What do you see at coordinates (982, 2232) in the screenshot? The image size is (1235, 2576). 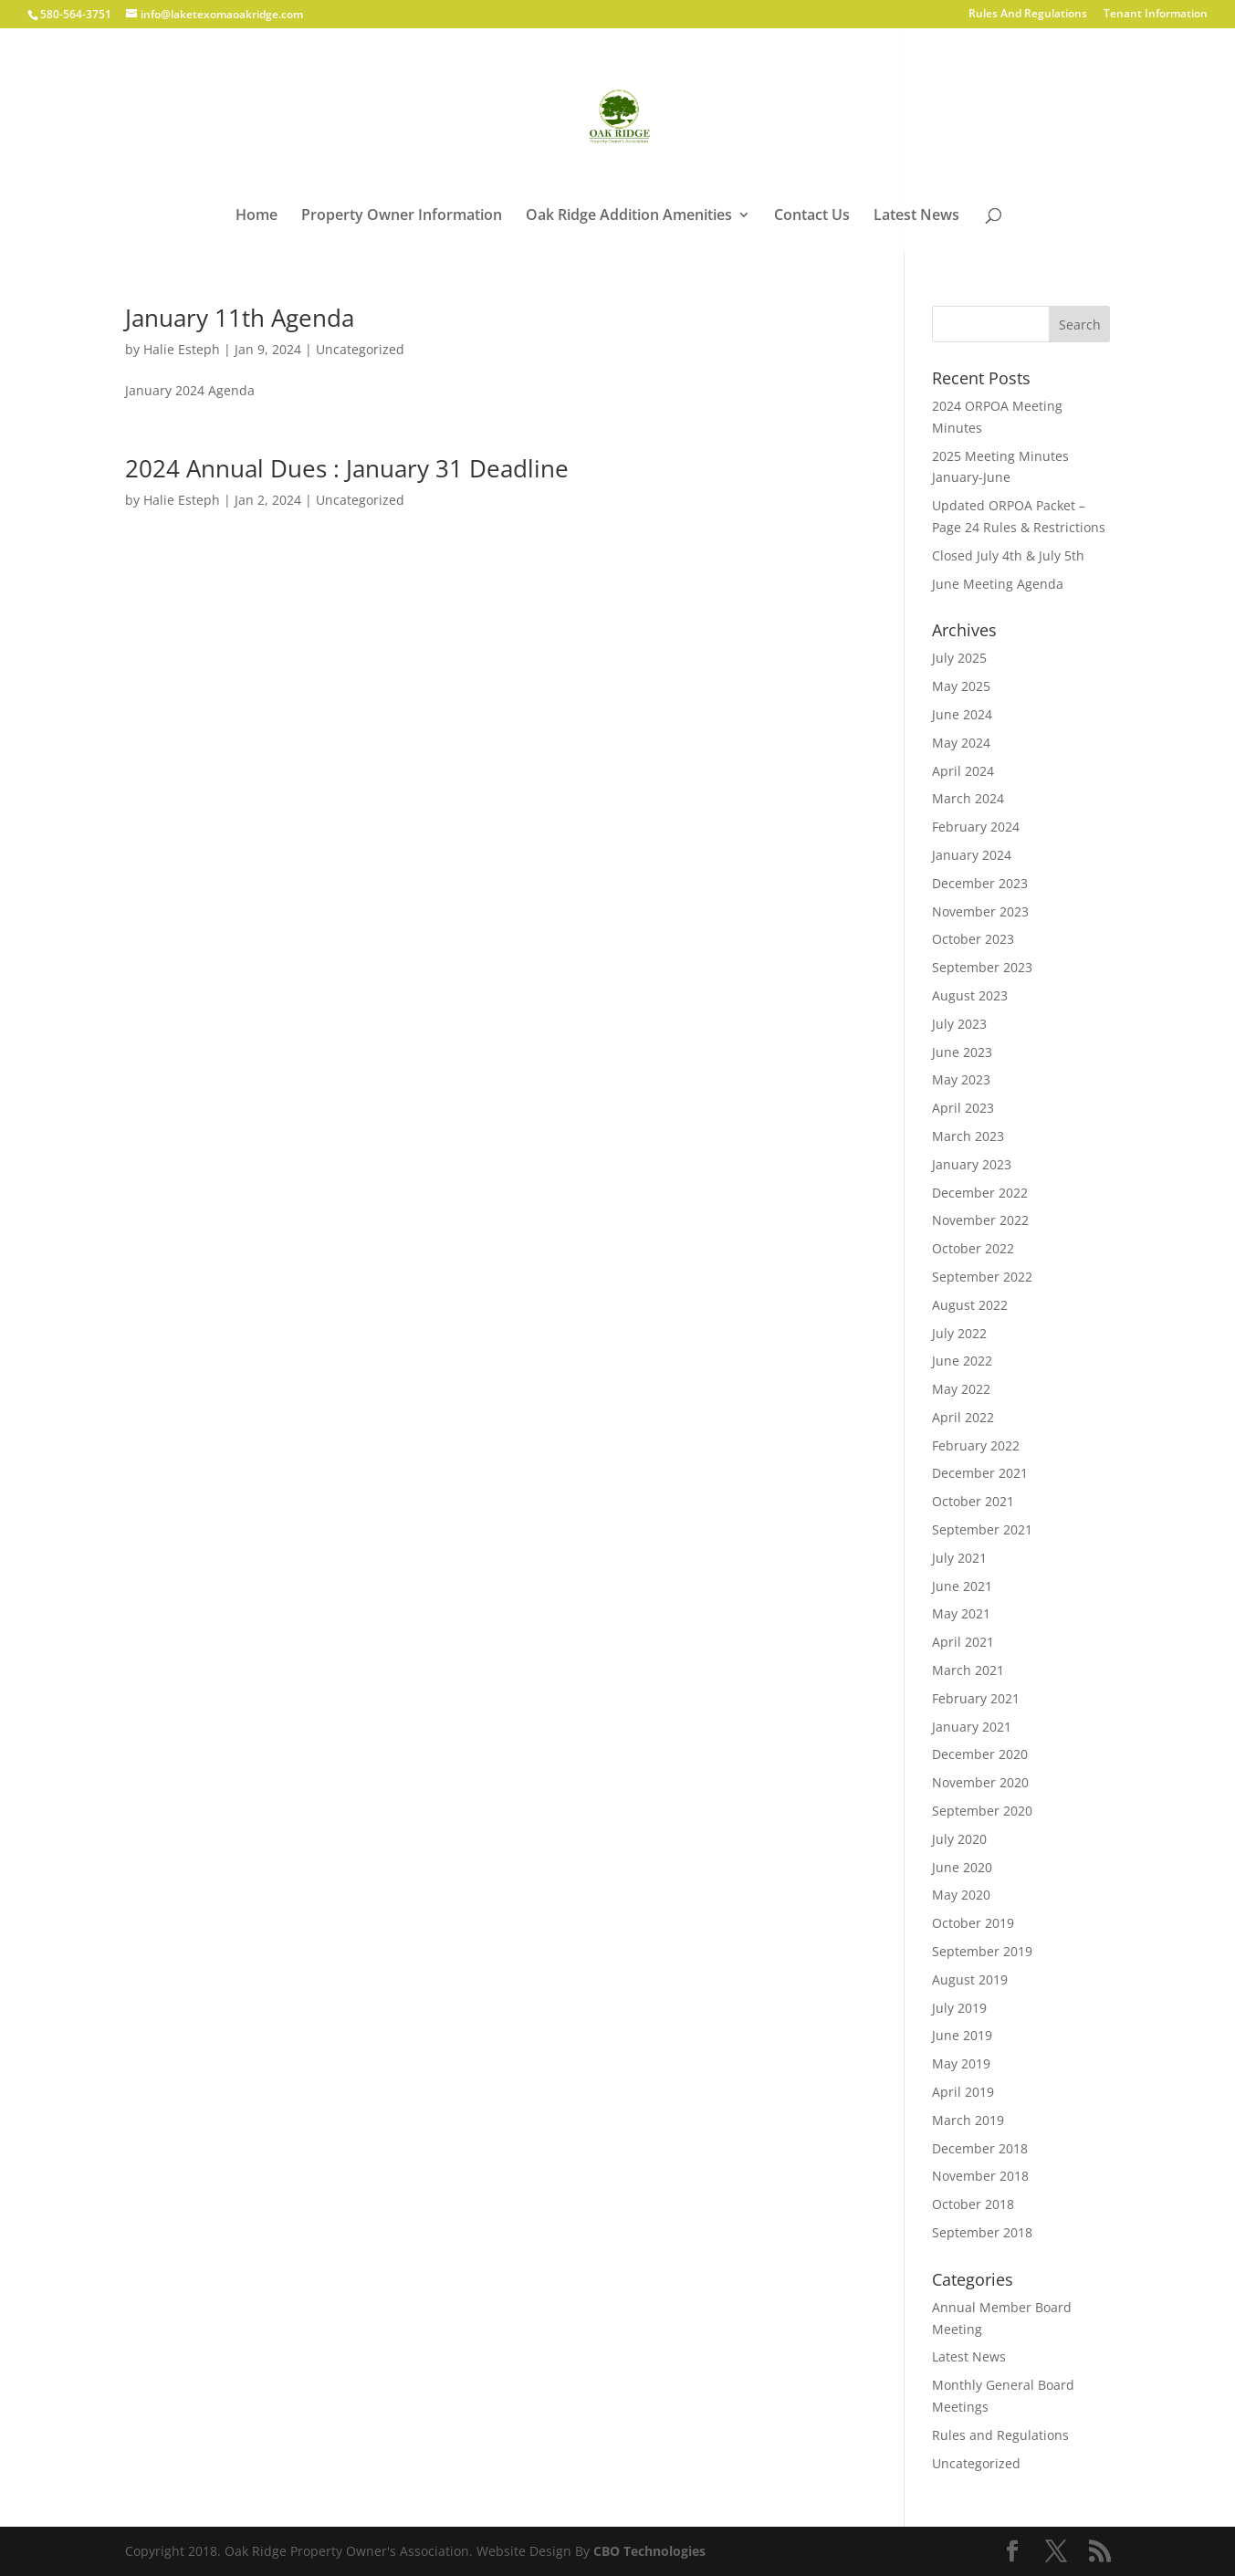 I see `September 2018` at bounding box center [982, 2232].